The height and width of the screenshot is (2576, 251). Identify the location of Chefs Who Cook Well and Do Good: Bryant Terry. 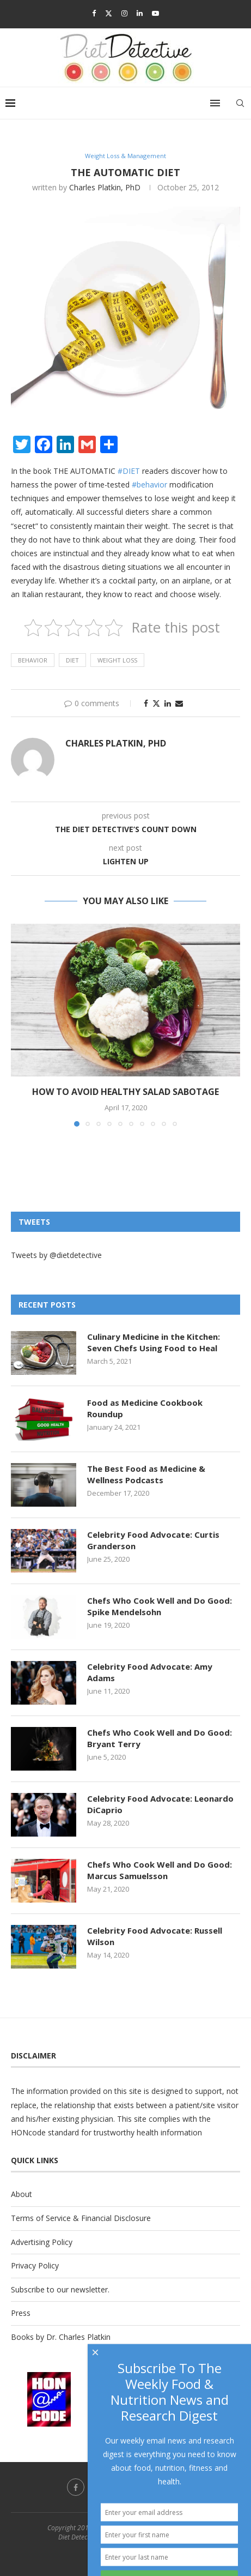
(159, 1738).